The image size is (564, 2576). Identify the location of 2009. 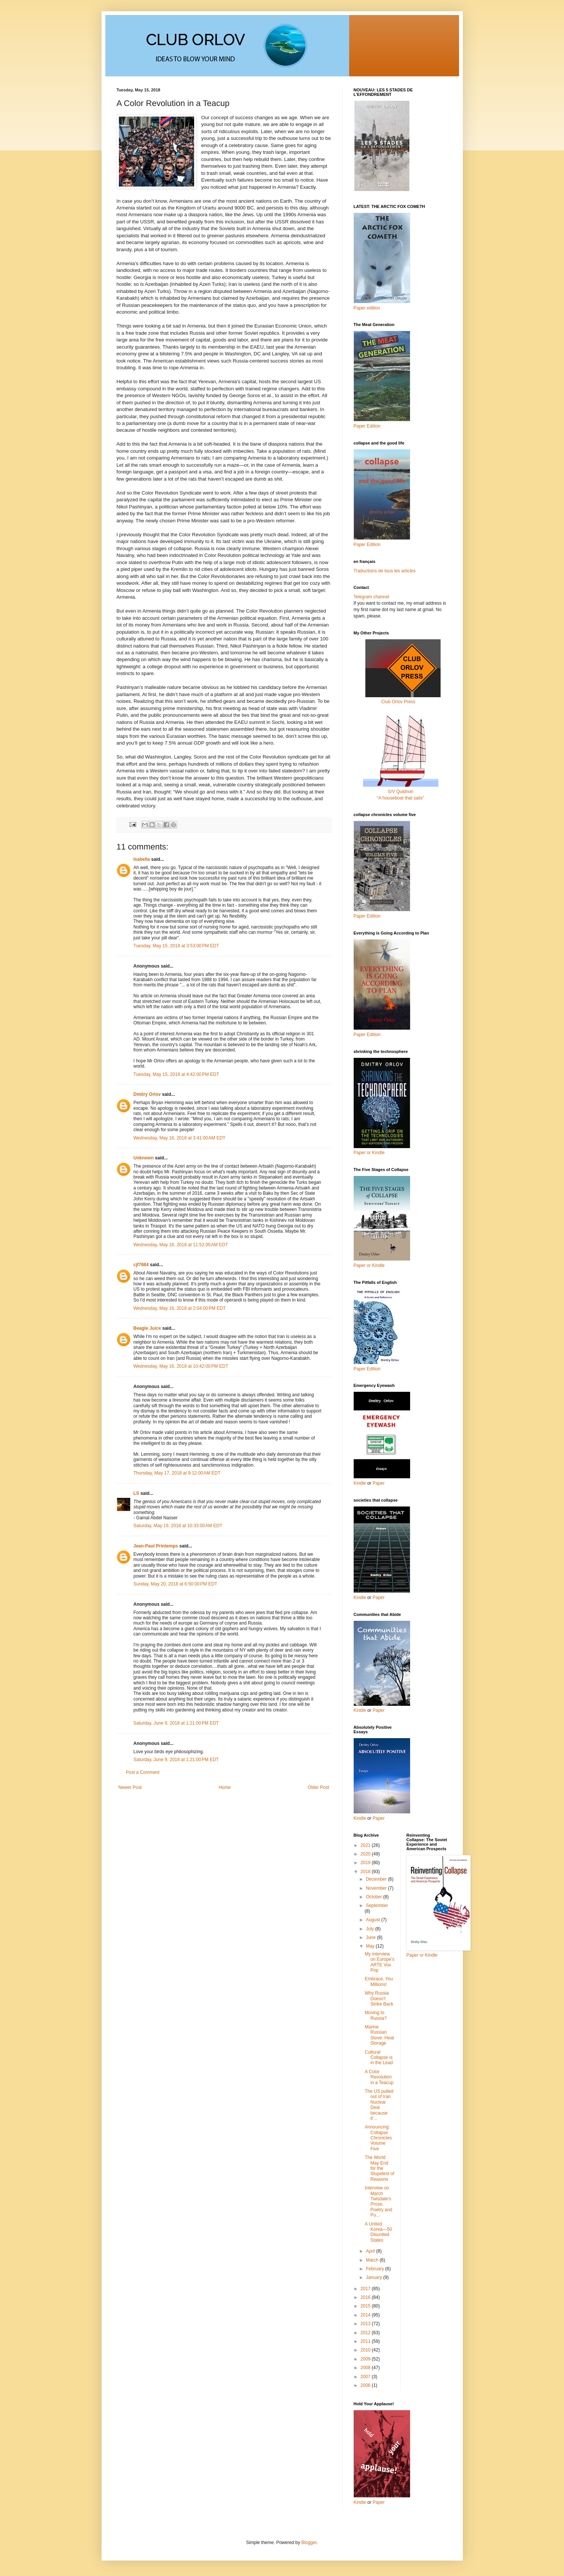
(366, 2359).